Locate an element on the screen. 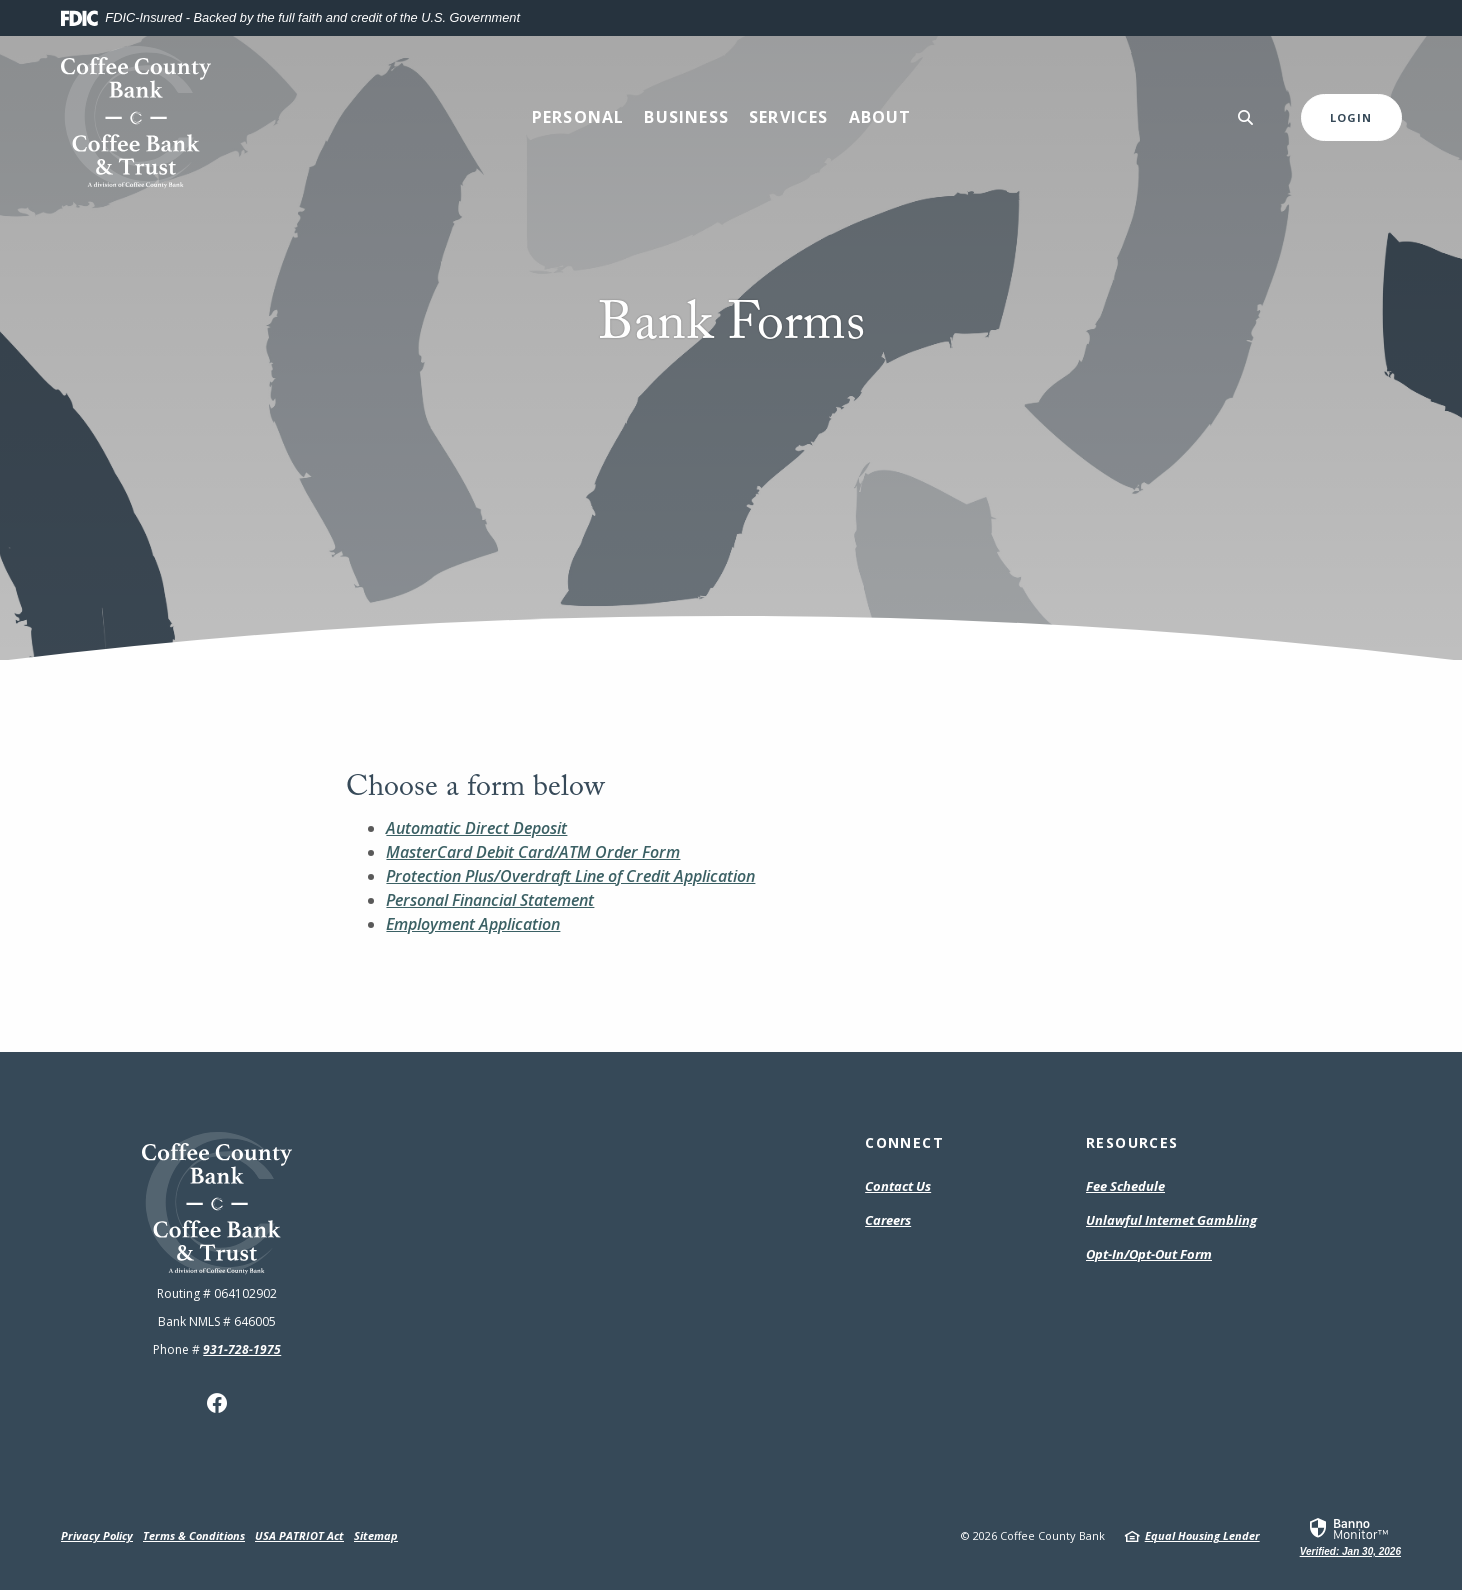 Image resolution: width=1462 pixels, height=1590 pixels. About [button] is located at coordinates (880, 117).